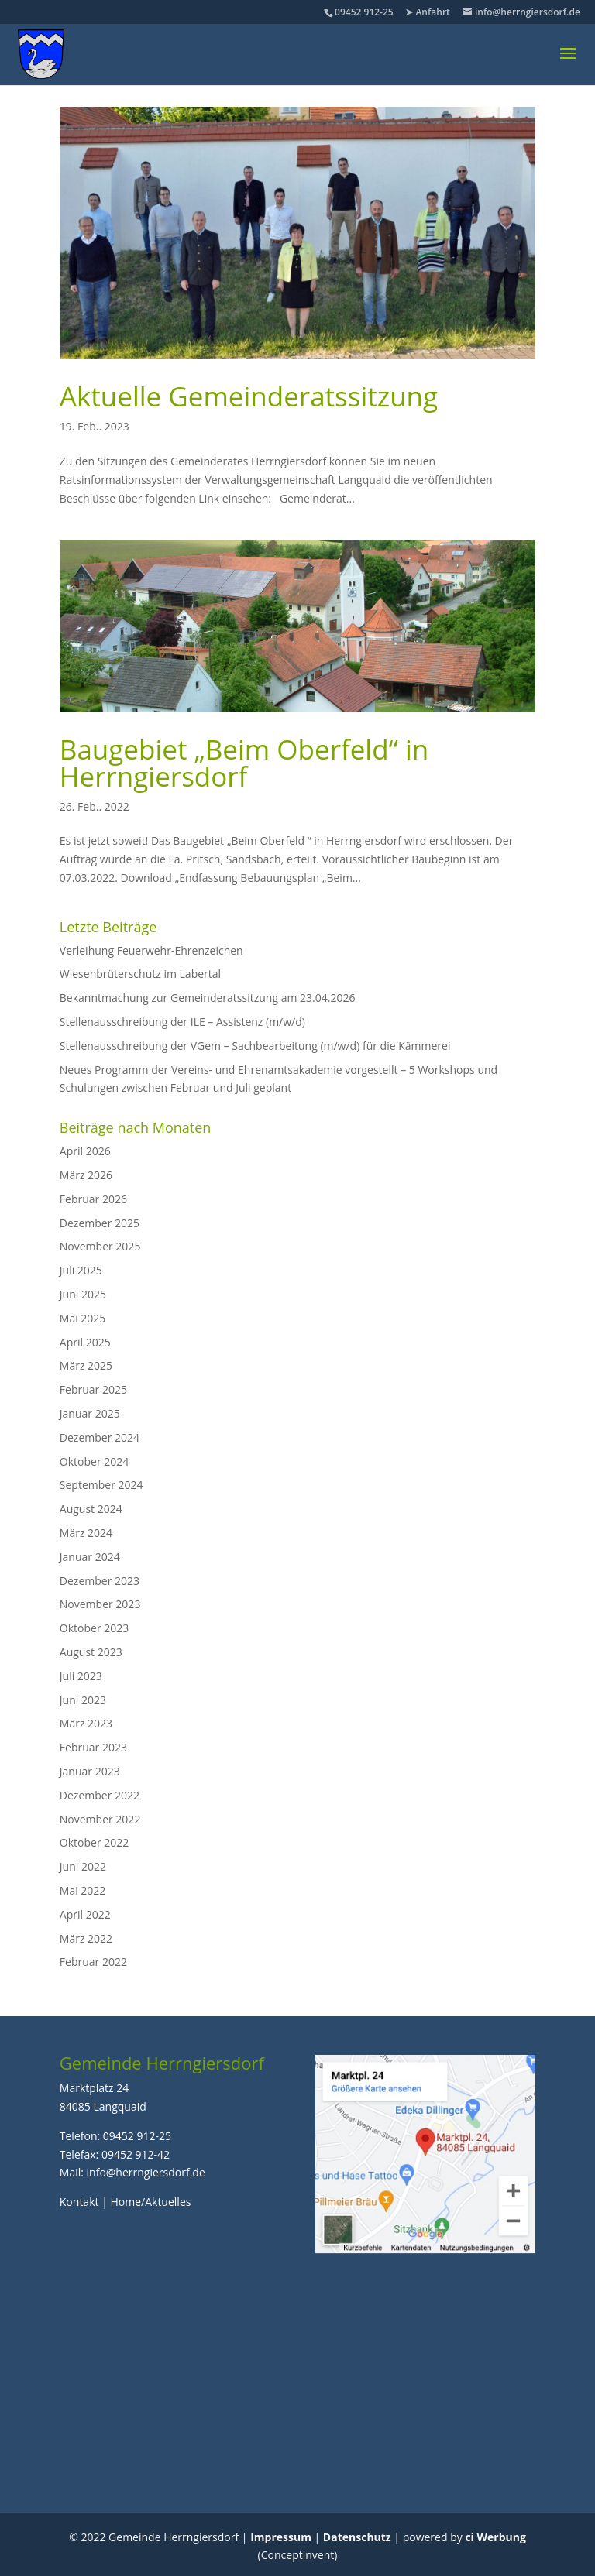  I want to click on Dezember 2025, so click(99, 1223).